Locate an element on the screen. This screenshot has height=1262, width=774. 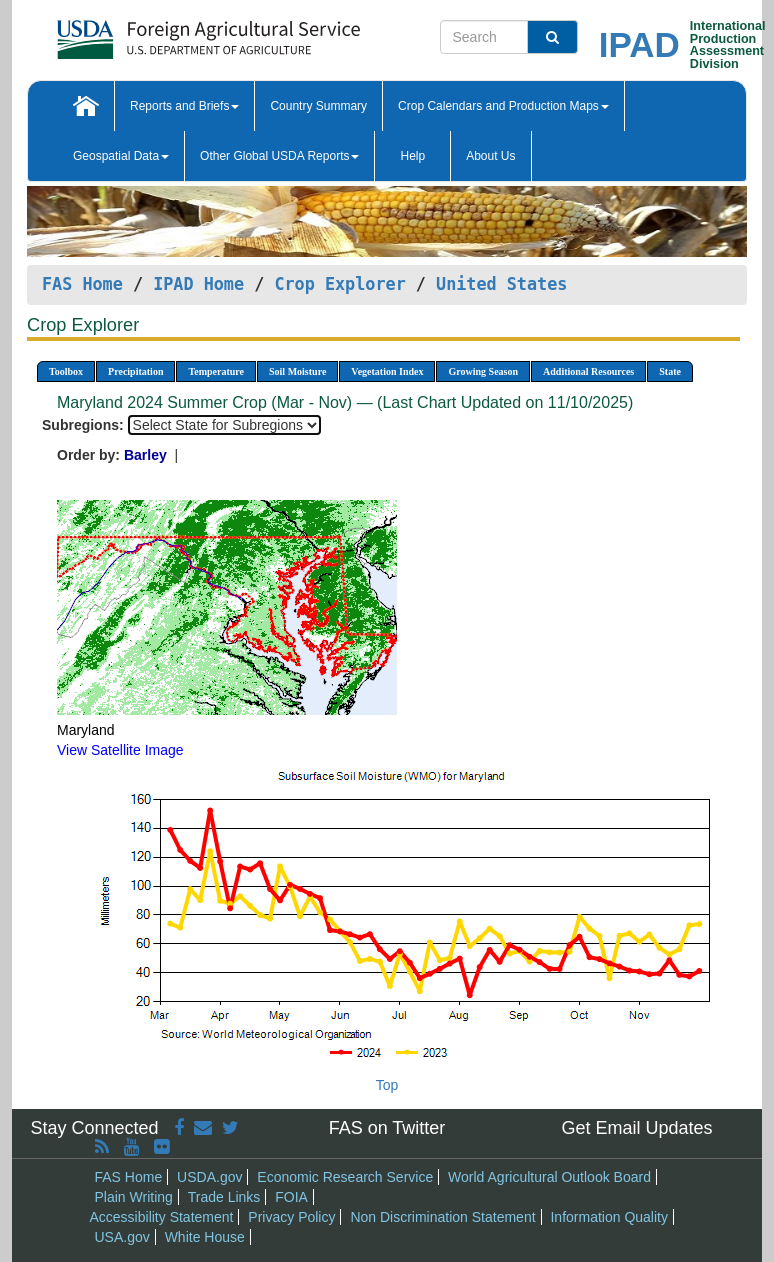
View Satellite Image is located at coordinates (120, 750).